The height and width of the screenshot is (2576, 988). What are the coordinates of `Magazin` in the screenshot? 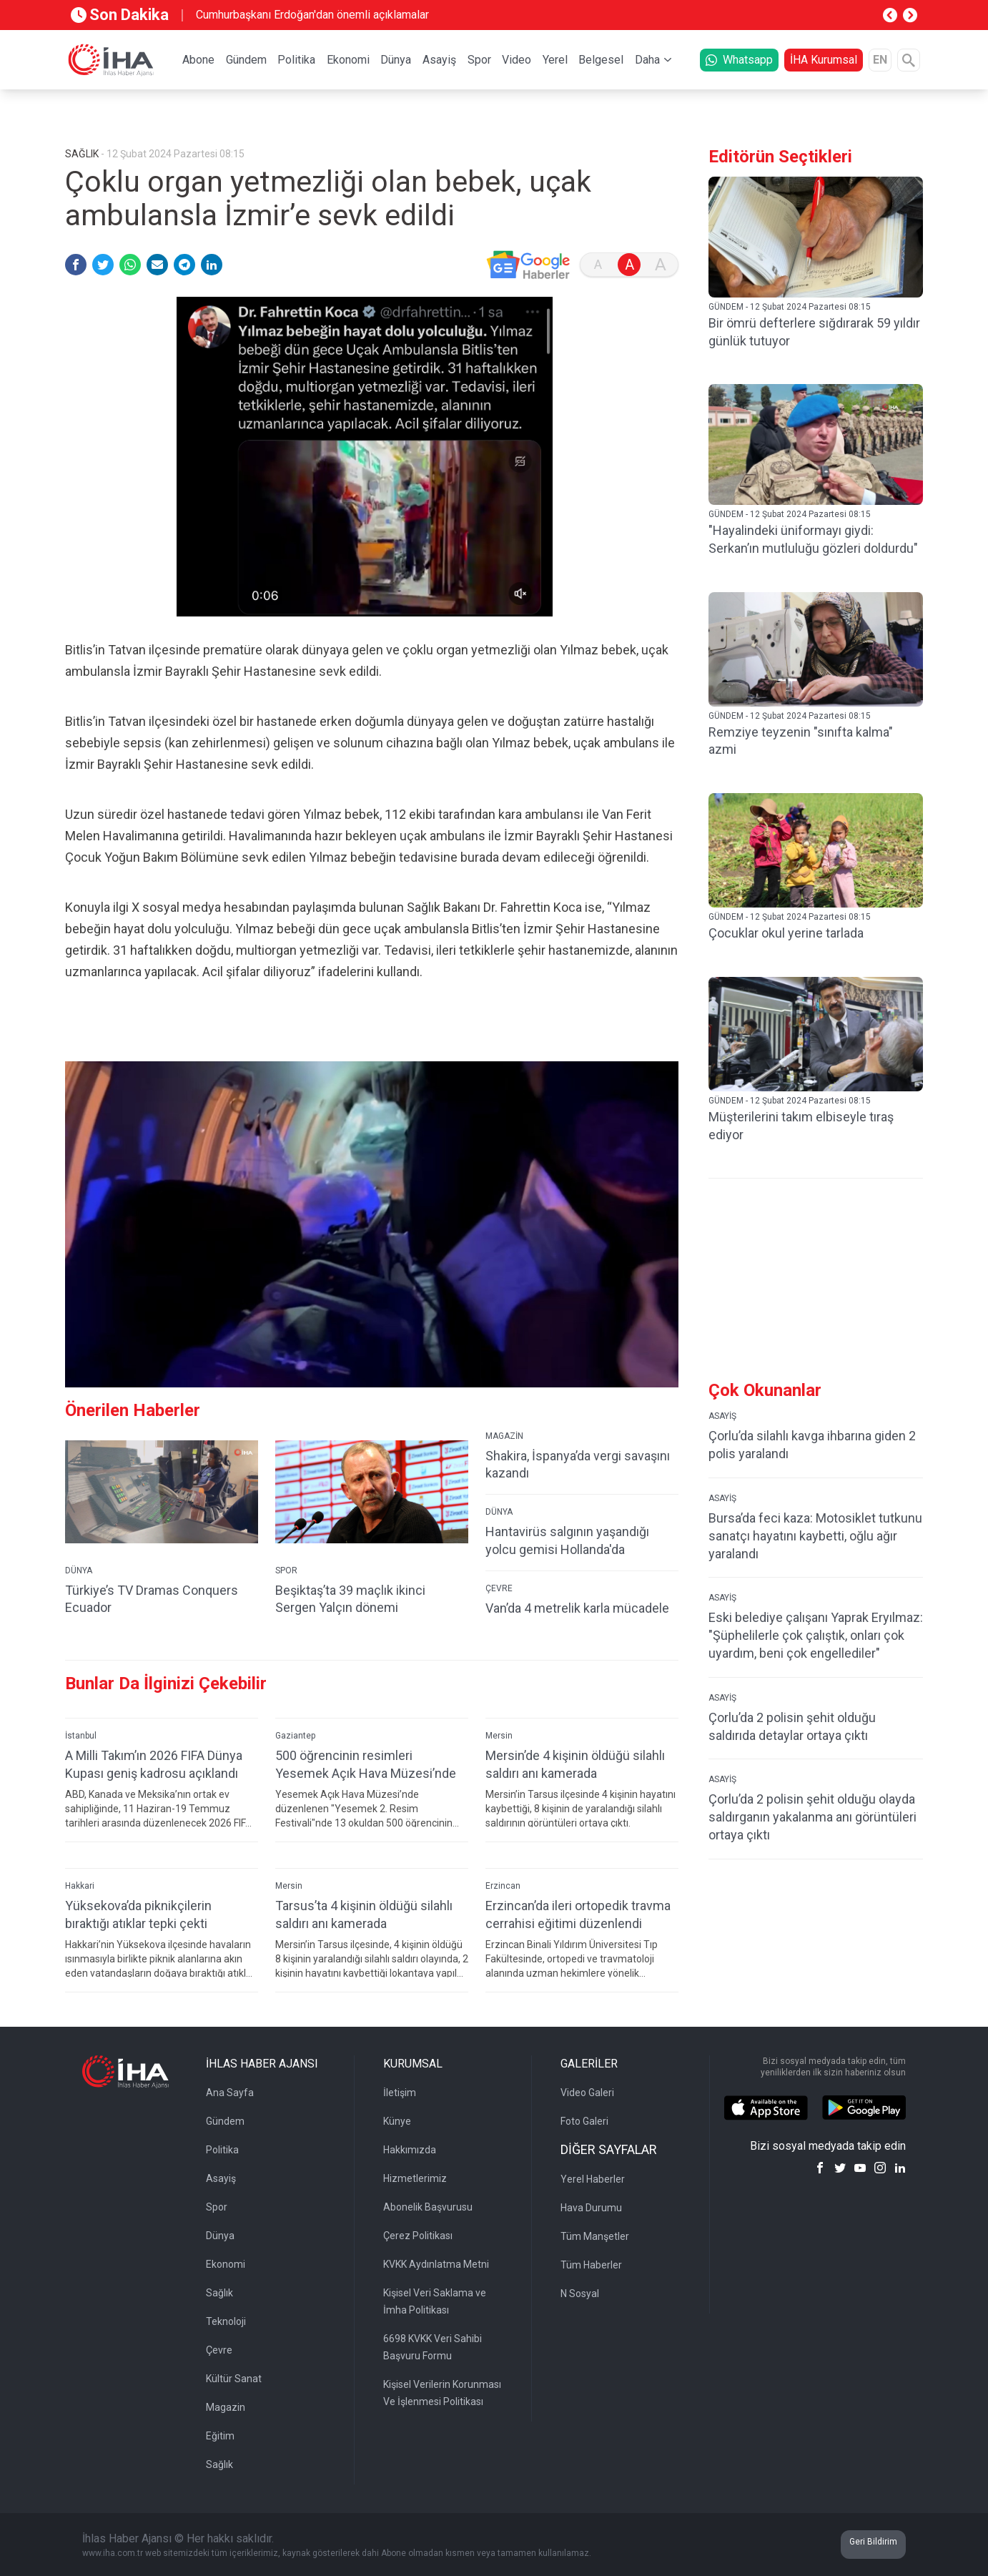 It's located at (225, 2407).